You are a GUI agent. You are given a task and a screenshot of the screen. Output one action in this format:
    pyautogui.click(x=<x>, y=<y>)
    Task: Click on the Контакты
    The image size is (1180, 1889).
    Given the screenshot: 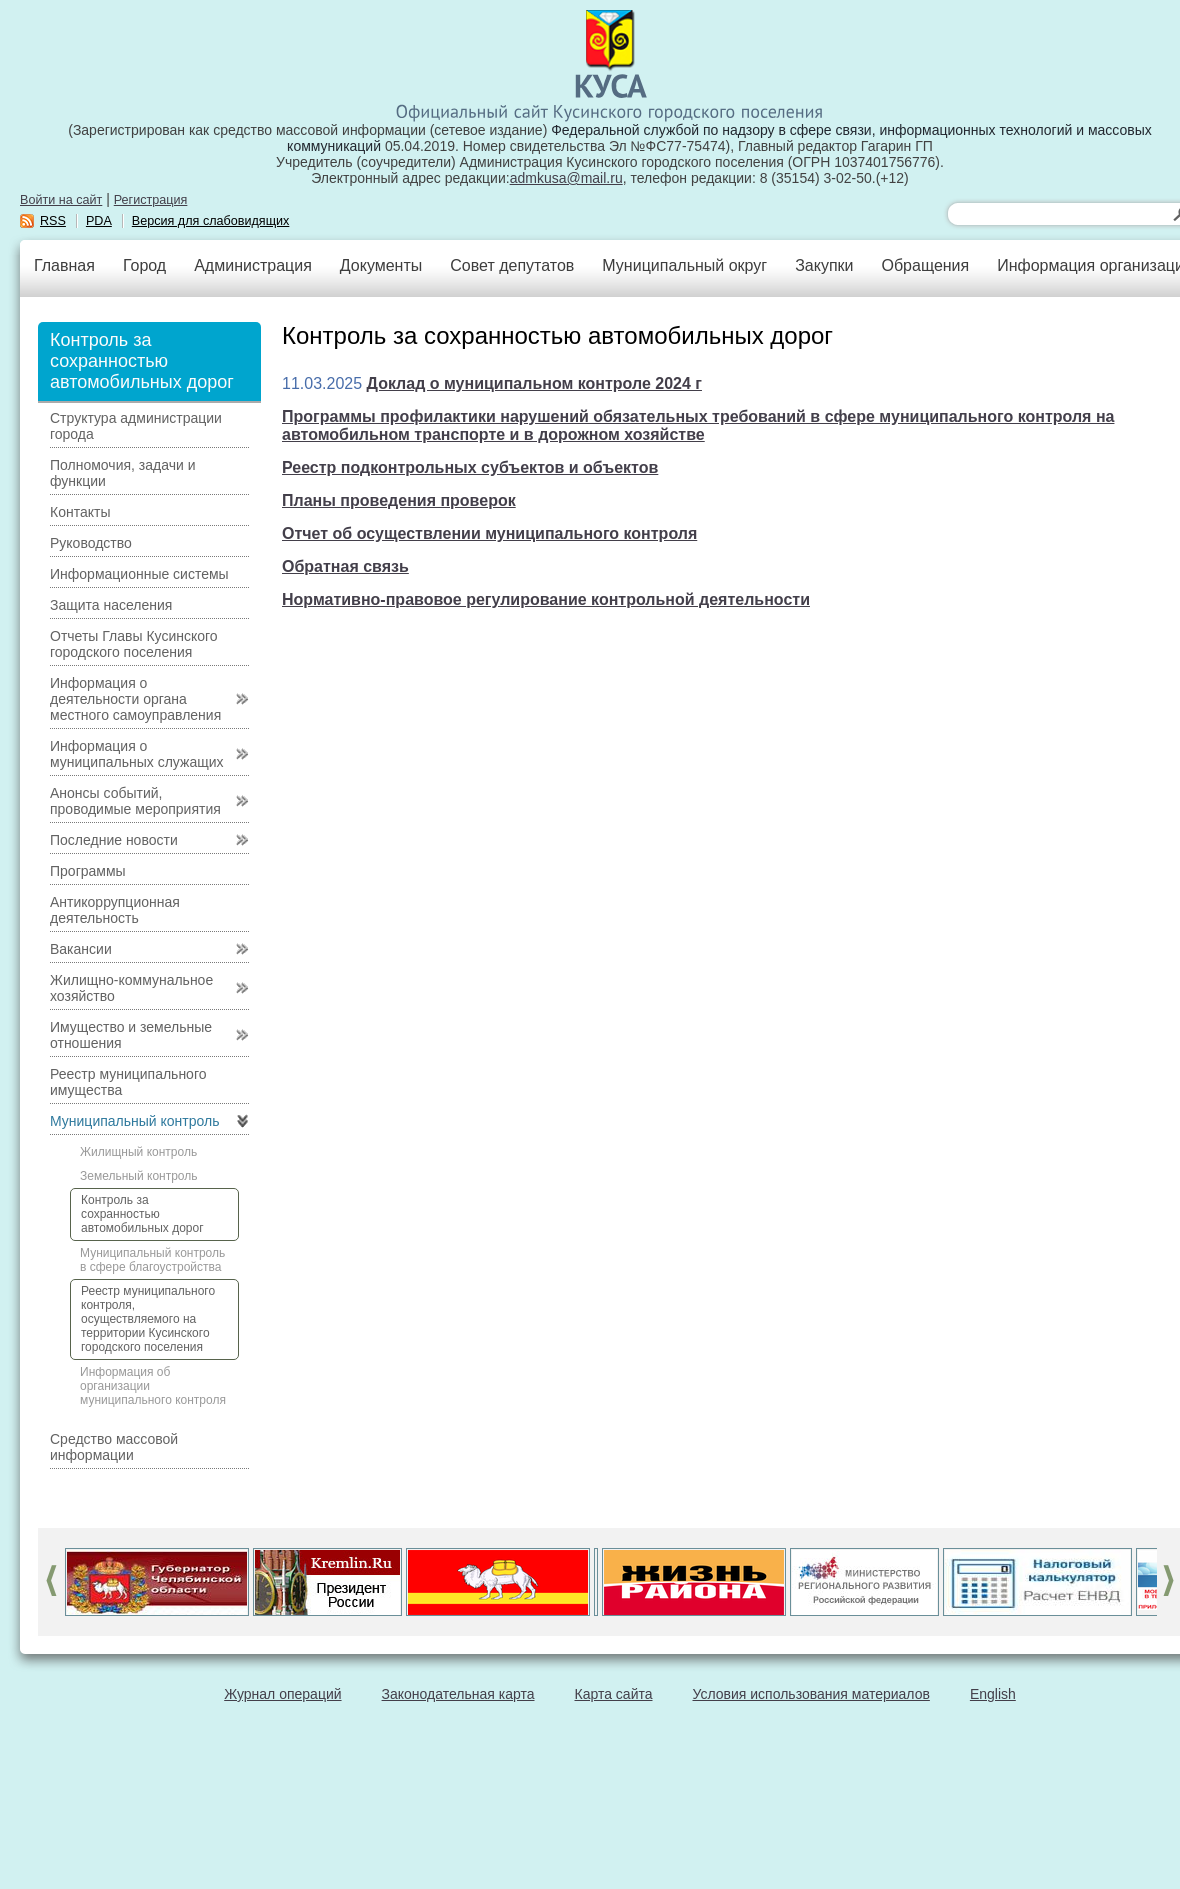 What is the action you would take?
    pyautogui.click(x=80, y=512)
    